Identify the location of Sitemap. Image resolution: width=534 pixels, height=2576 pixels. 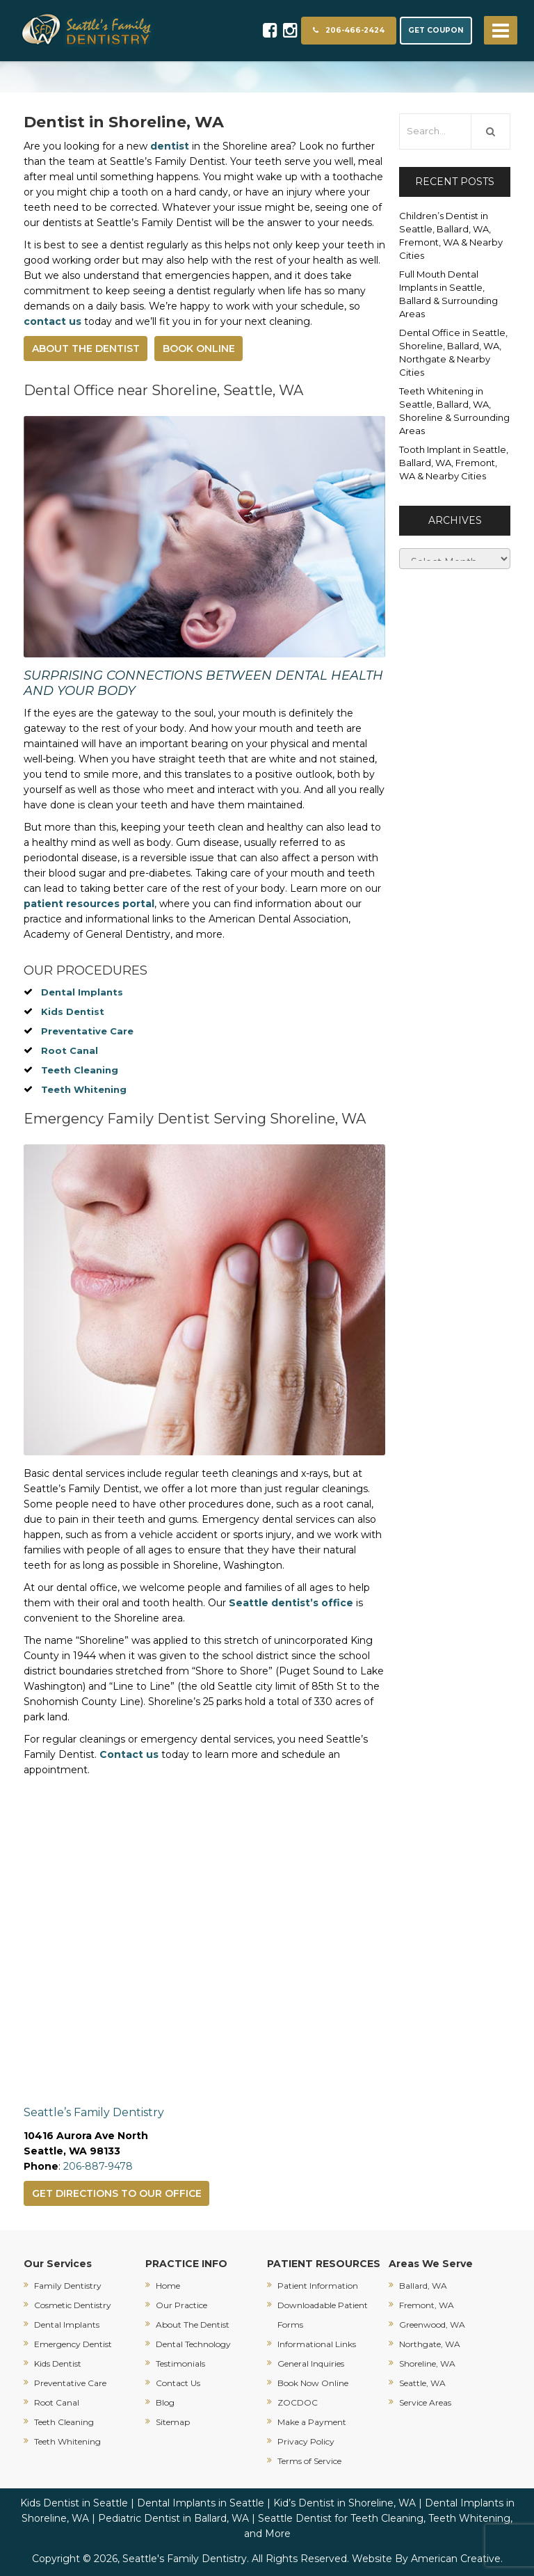
(173, 2422).